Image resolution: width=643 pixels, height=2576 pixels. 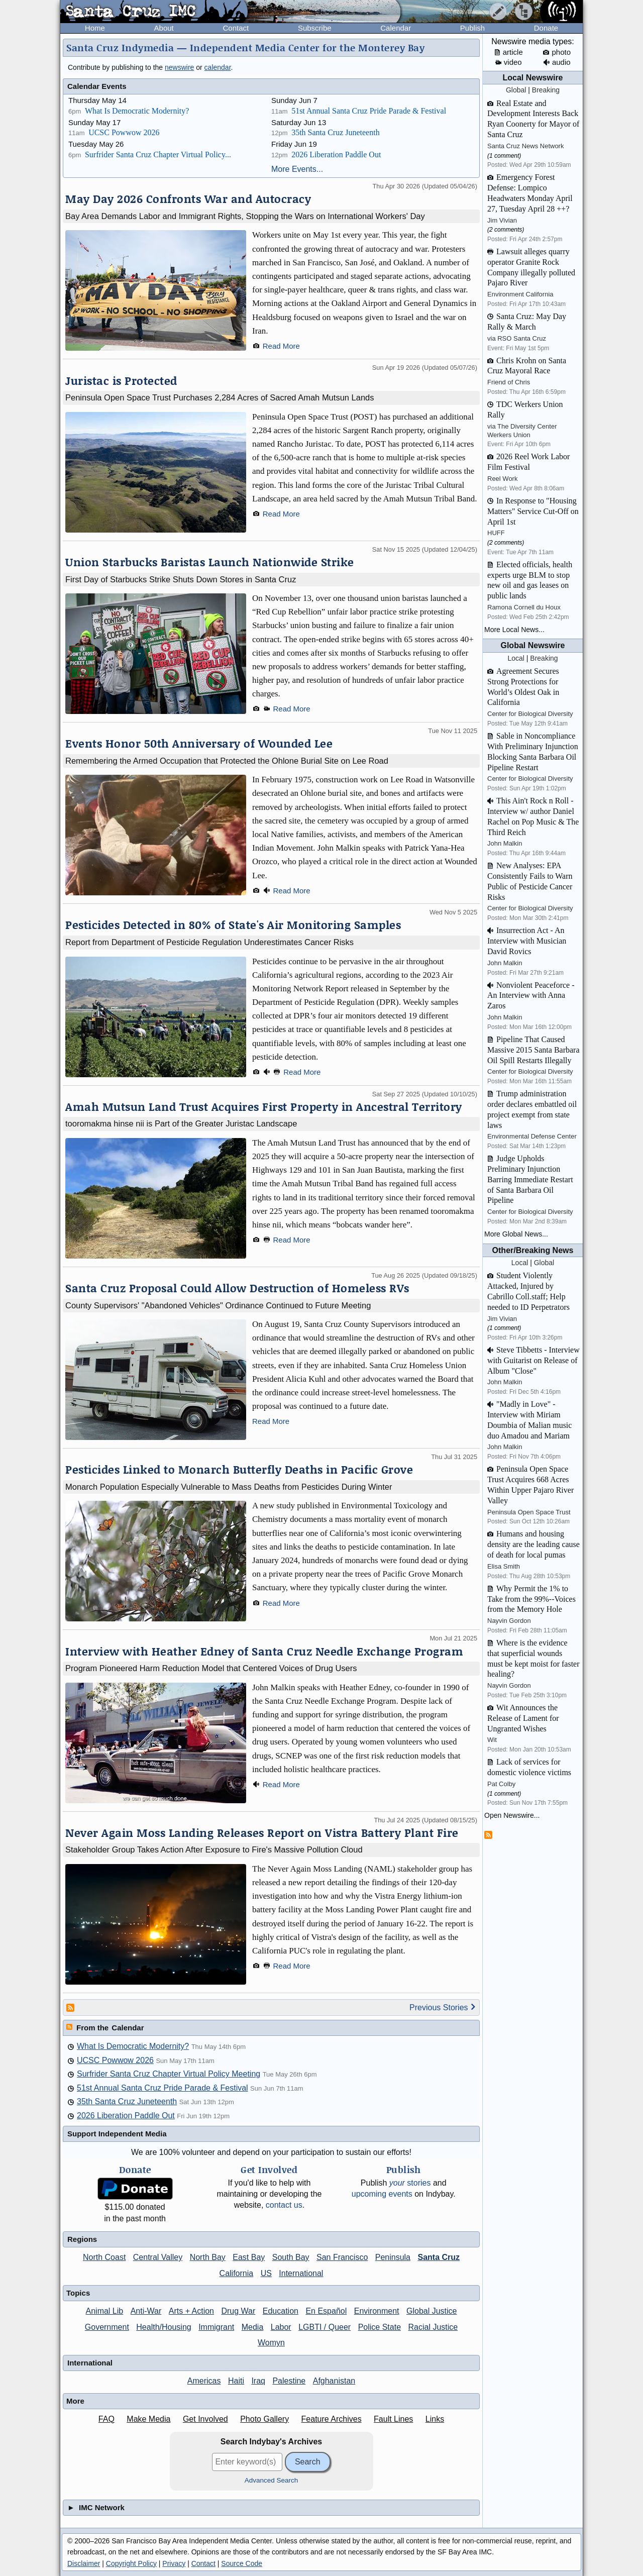 What do you see at coordinates (245, 216) in the screenshot?
I see `Bay Area Demands Labor and Immigrant Rights, Stopping the Wars on International Workers' Day` at bounding box center [245, 216].